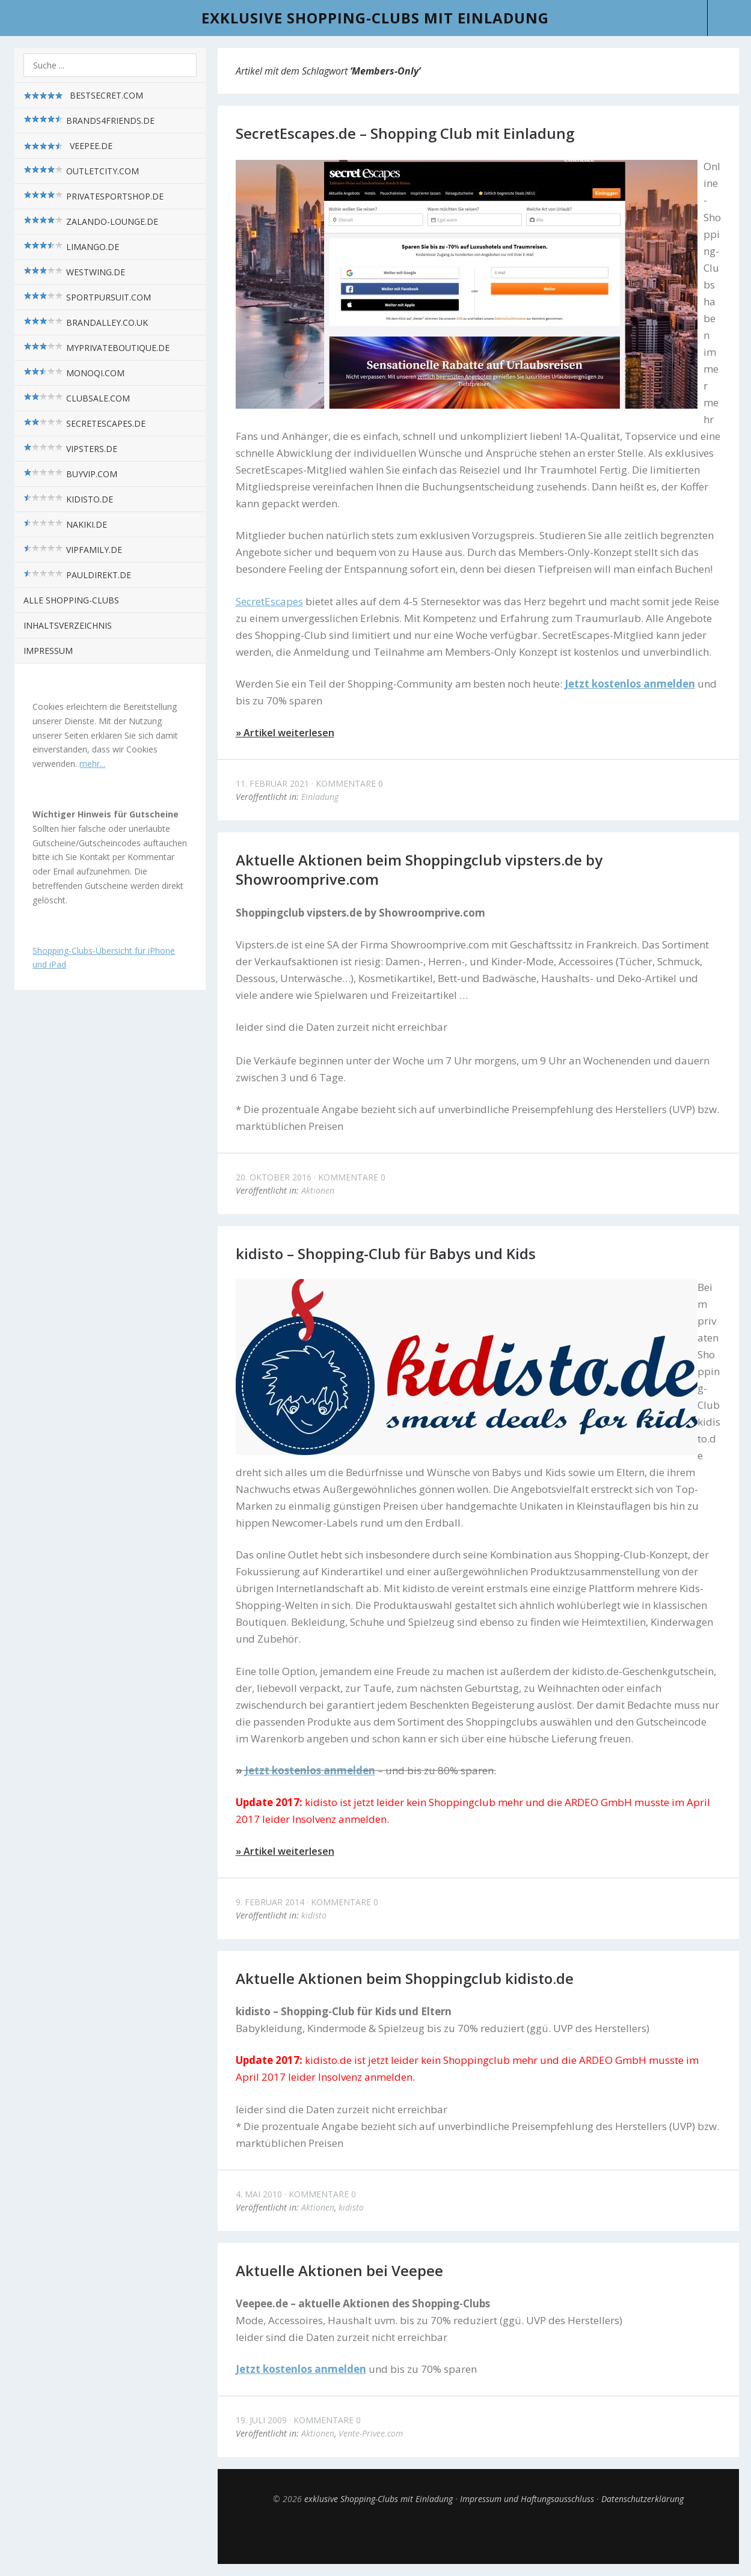 This screenshot has width=751, height=2576. I want to click on Top, so click(478, 2534).